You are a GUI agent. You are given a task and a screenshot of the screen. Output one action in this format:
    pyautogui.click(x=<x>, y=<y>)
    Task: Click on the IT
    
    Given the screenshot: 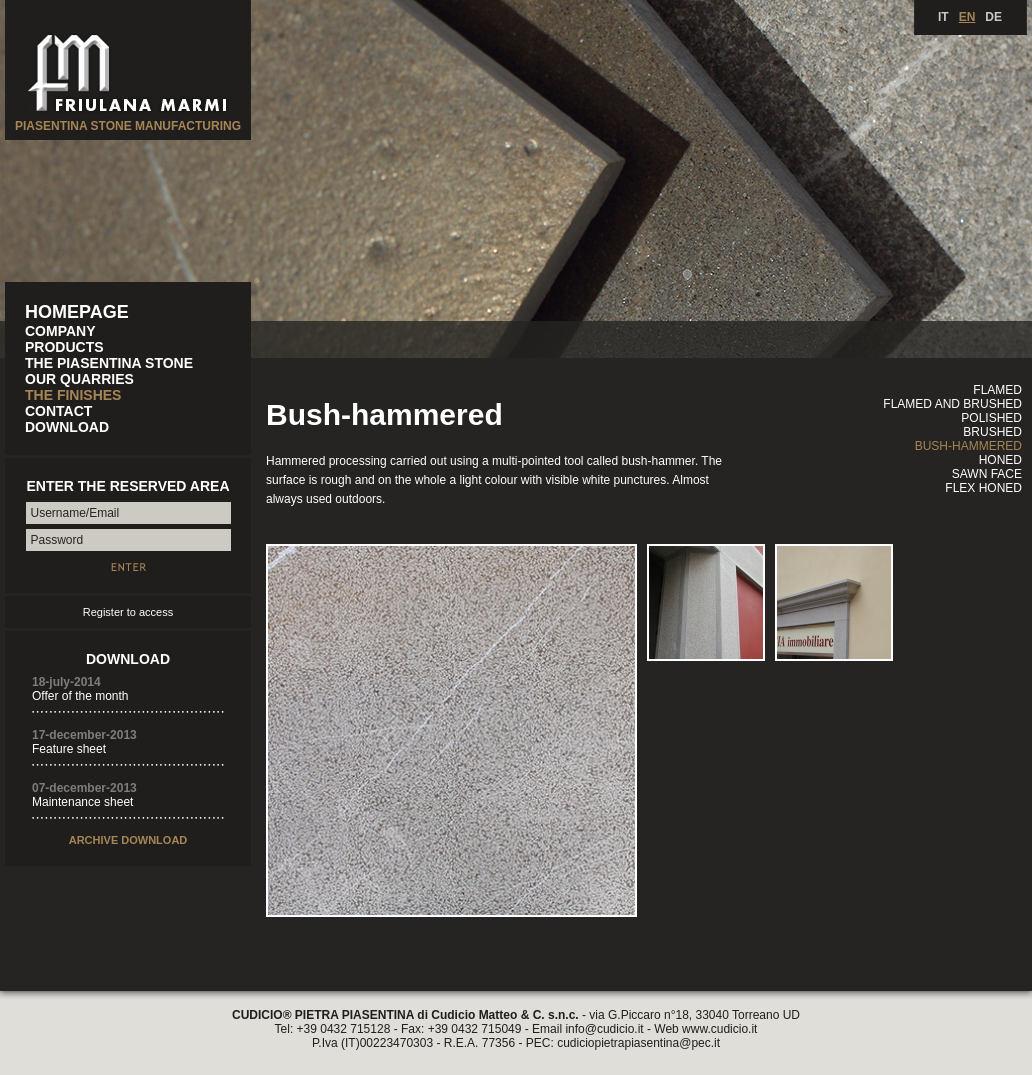 What is the action you would take?
    pyautogui.click(x=943, y=17)
    